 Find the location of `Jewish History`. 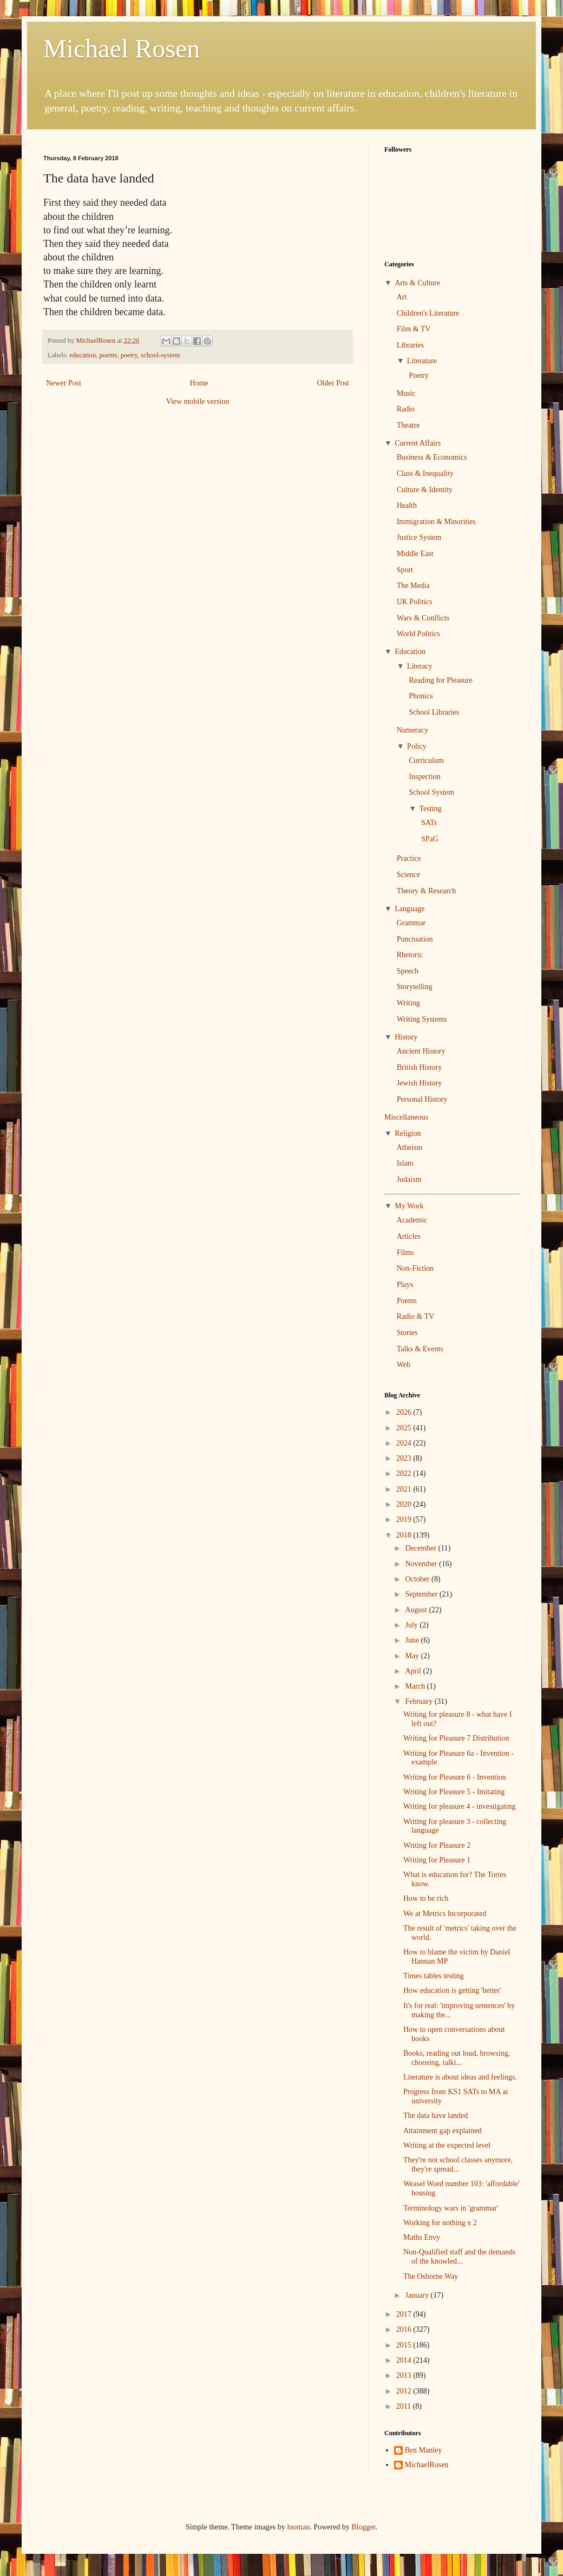

Jewish History is located at coordinates (419, 1083).